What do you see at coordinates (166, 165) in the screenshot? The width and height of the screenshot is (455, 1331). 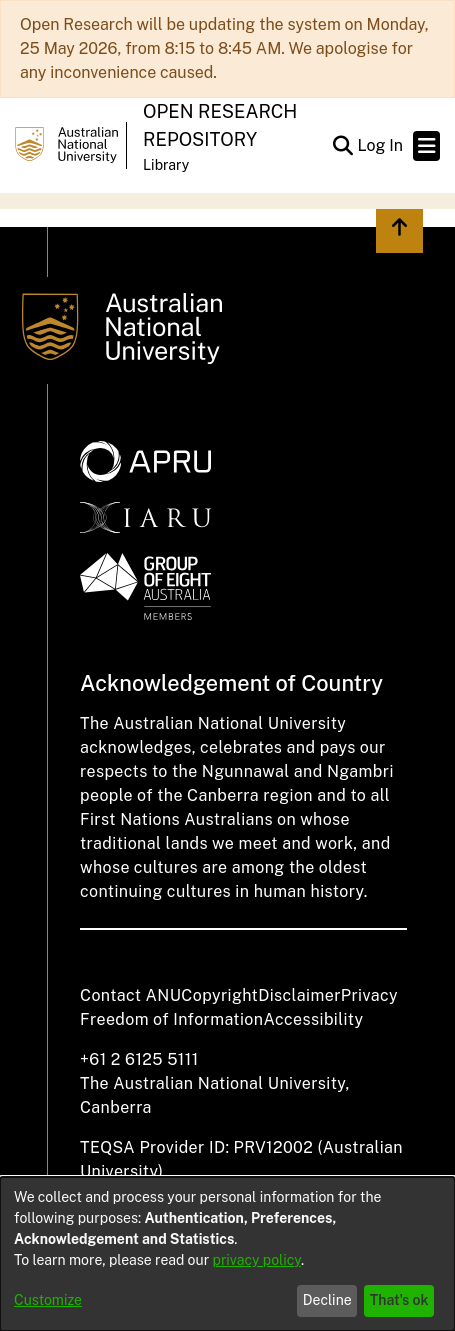 I see `Library [button]` at bounding box center [166, 165].